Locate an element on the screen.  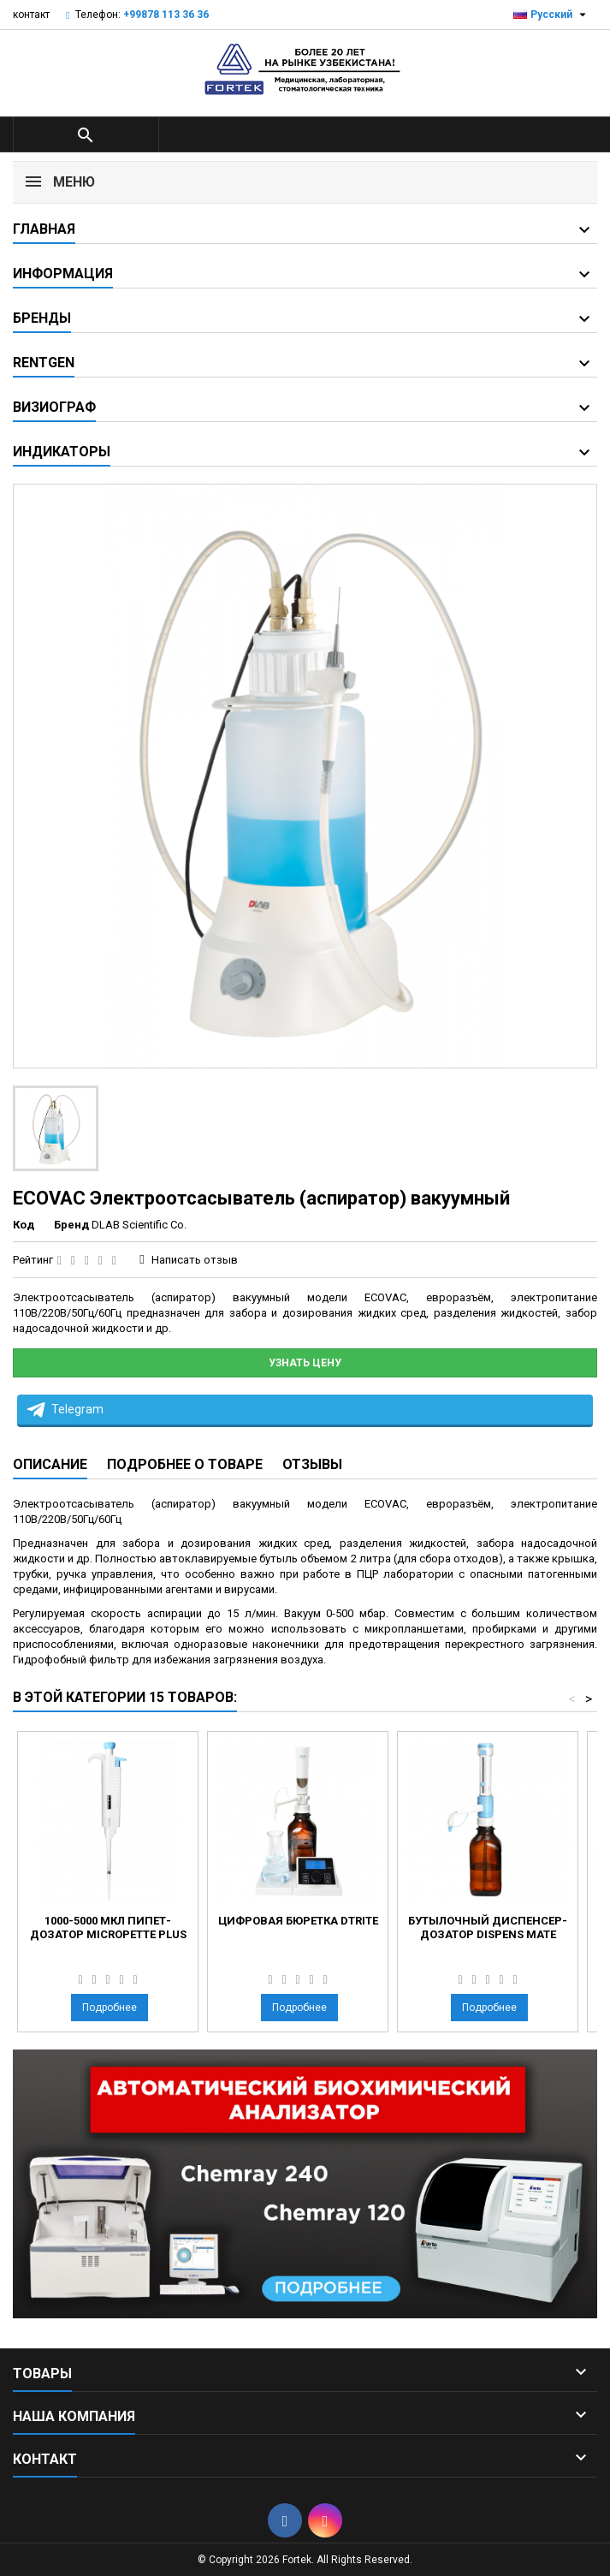
Цифровая бюретка dTrite is located at coordinates (298, 1920).